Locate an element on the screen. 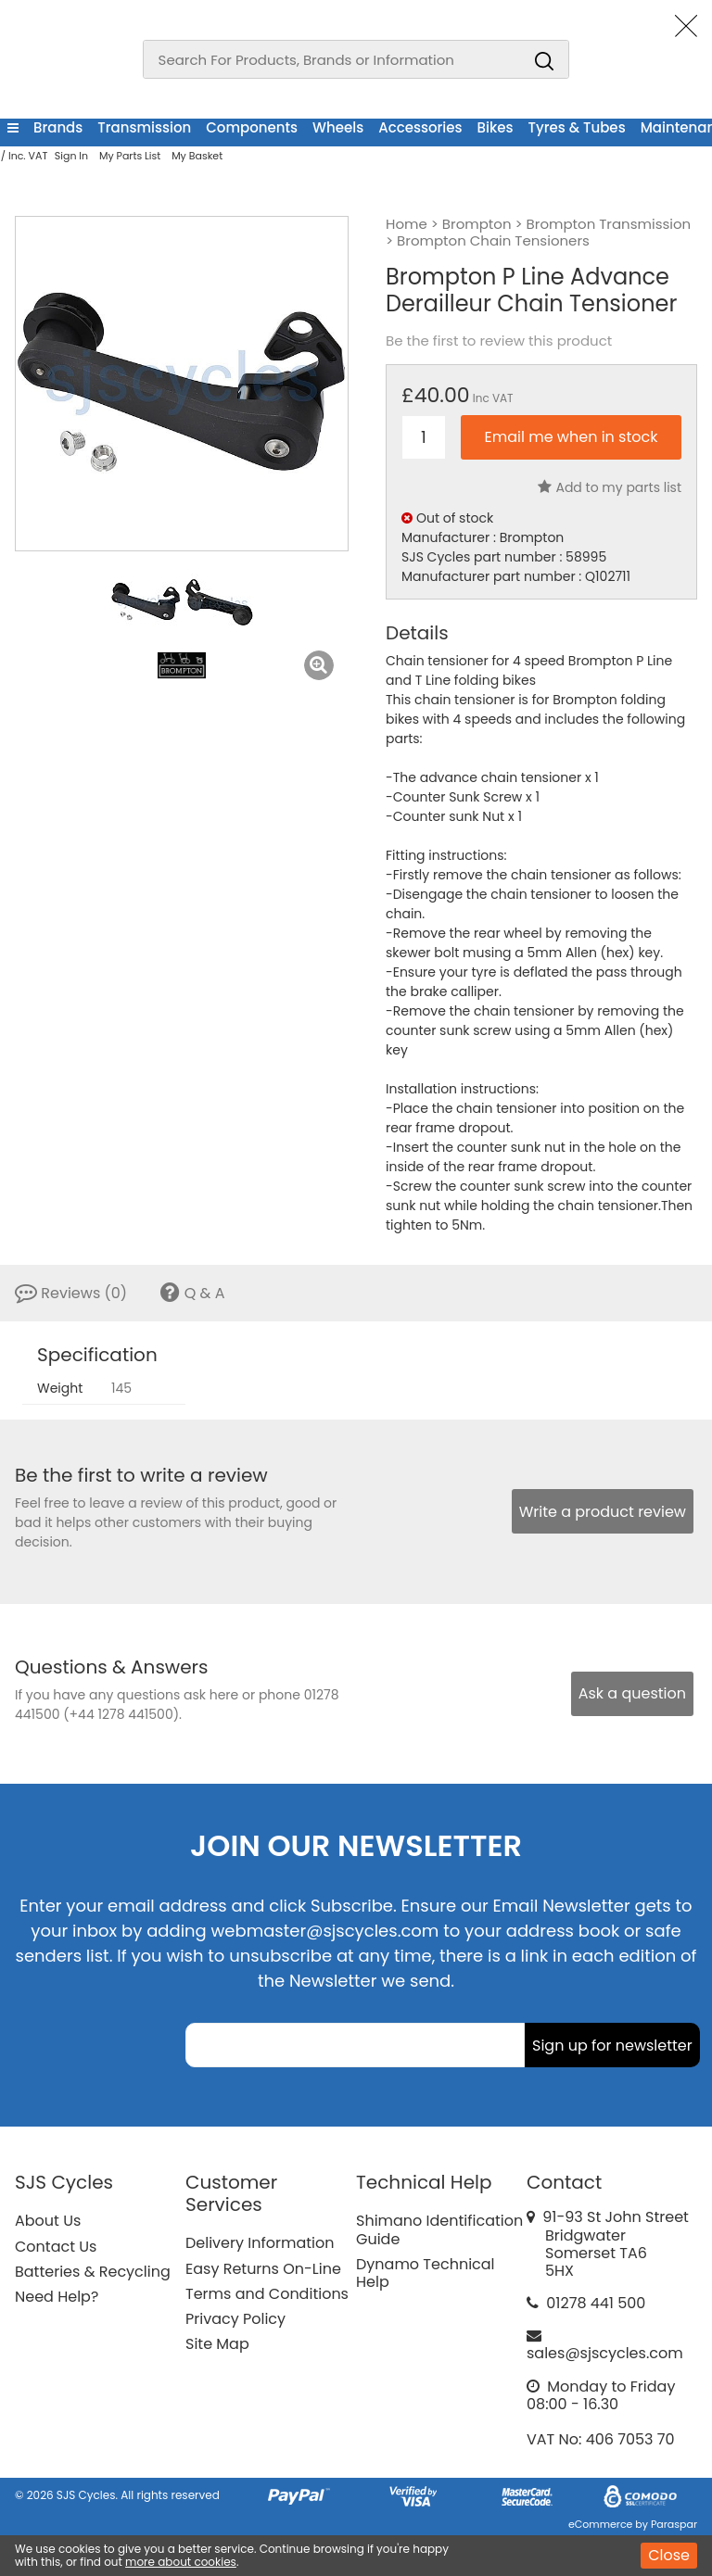 The width and height of the screenshot is (712, 2576). Brands is located at coordinates (58, 127).